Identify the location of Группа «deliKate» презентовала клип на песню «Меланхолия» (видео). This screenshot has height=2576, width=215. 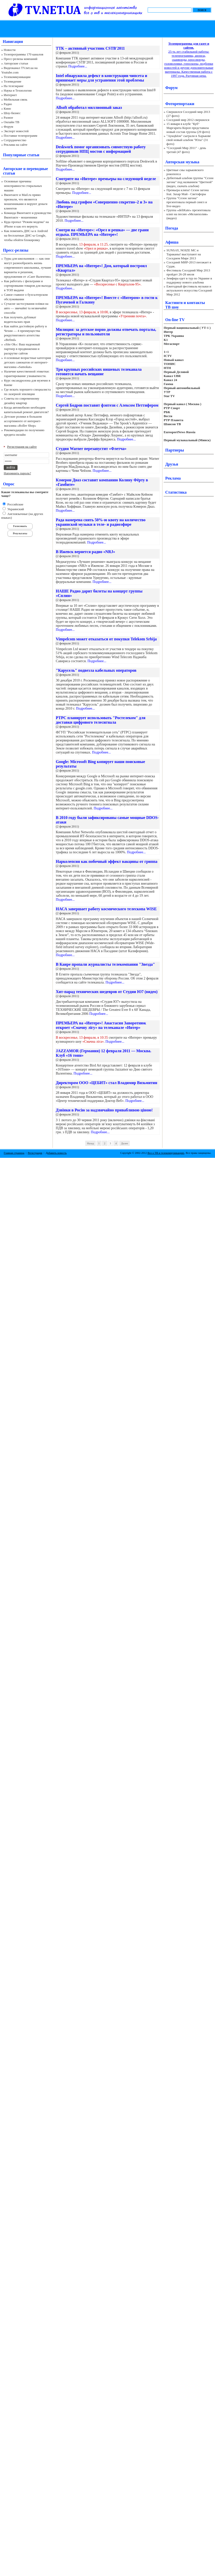
(188, 214).